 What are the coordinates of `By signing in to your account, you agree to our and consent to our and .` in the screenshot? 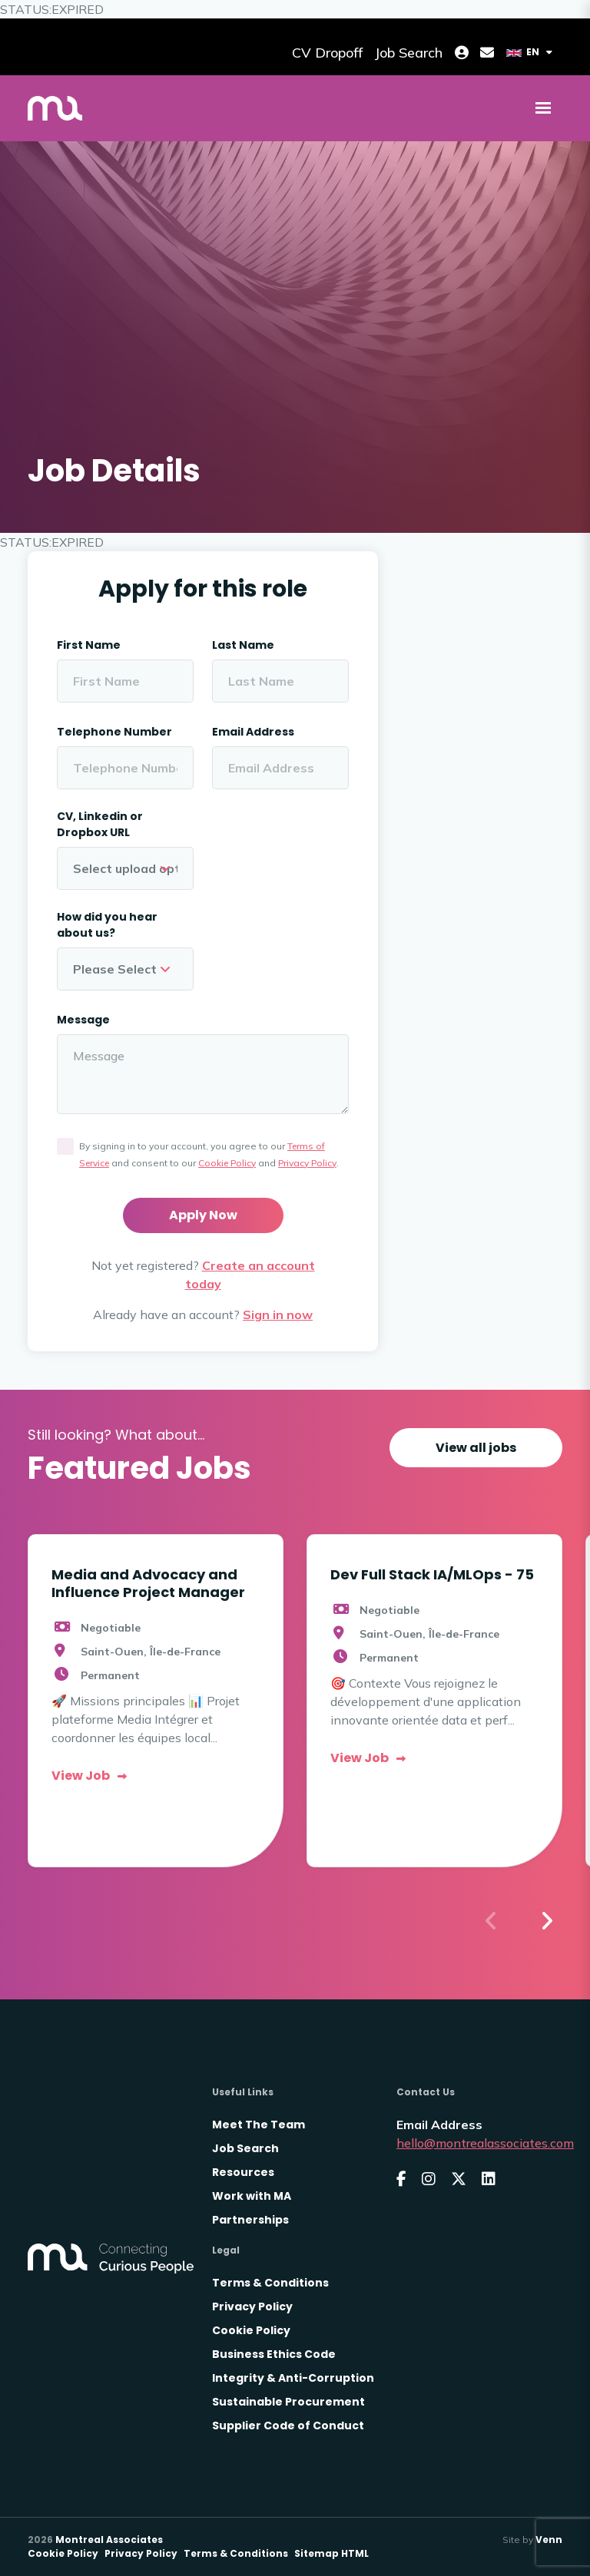 It's located at (209, 1154).